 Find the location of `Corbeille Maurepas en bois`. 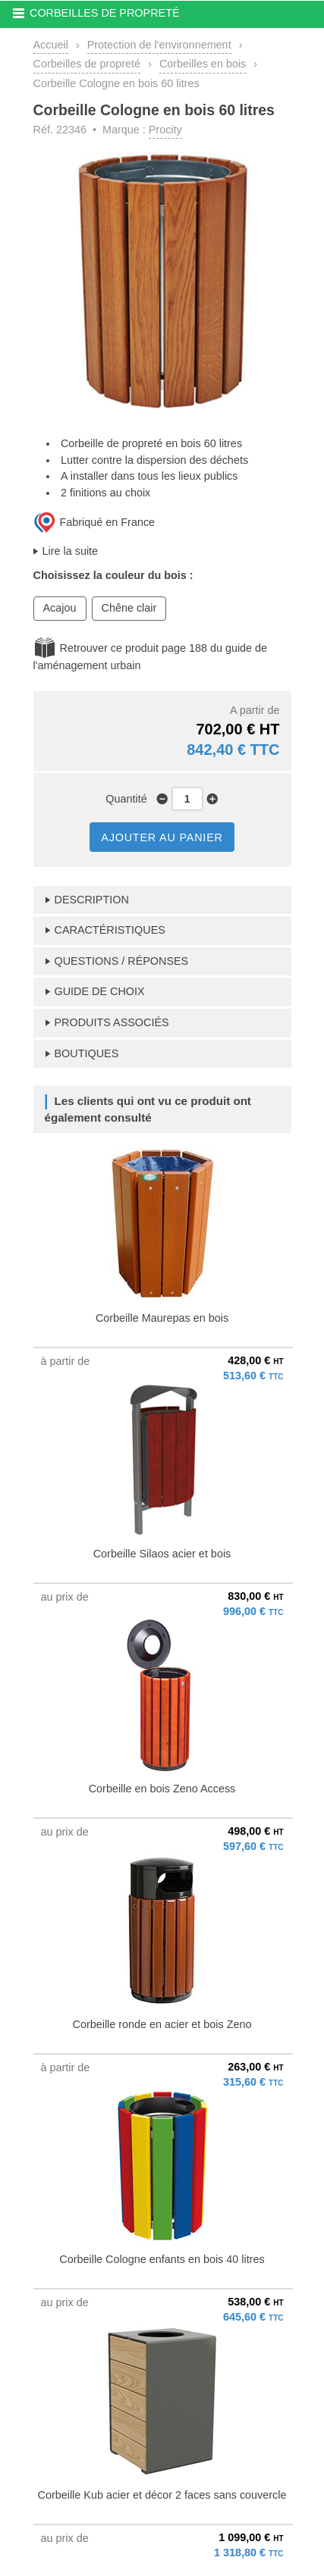

Corbeille Maurepas en bois is located at coordinates (162, 1318).